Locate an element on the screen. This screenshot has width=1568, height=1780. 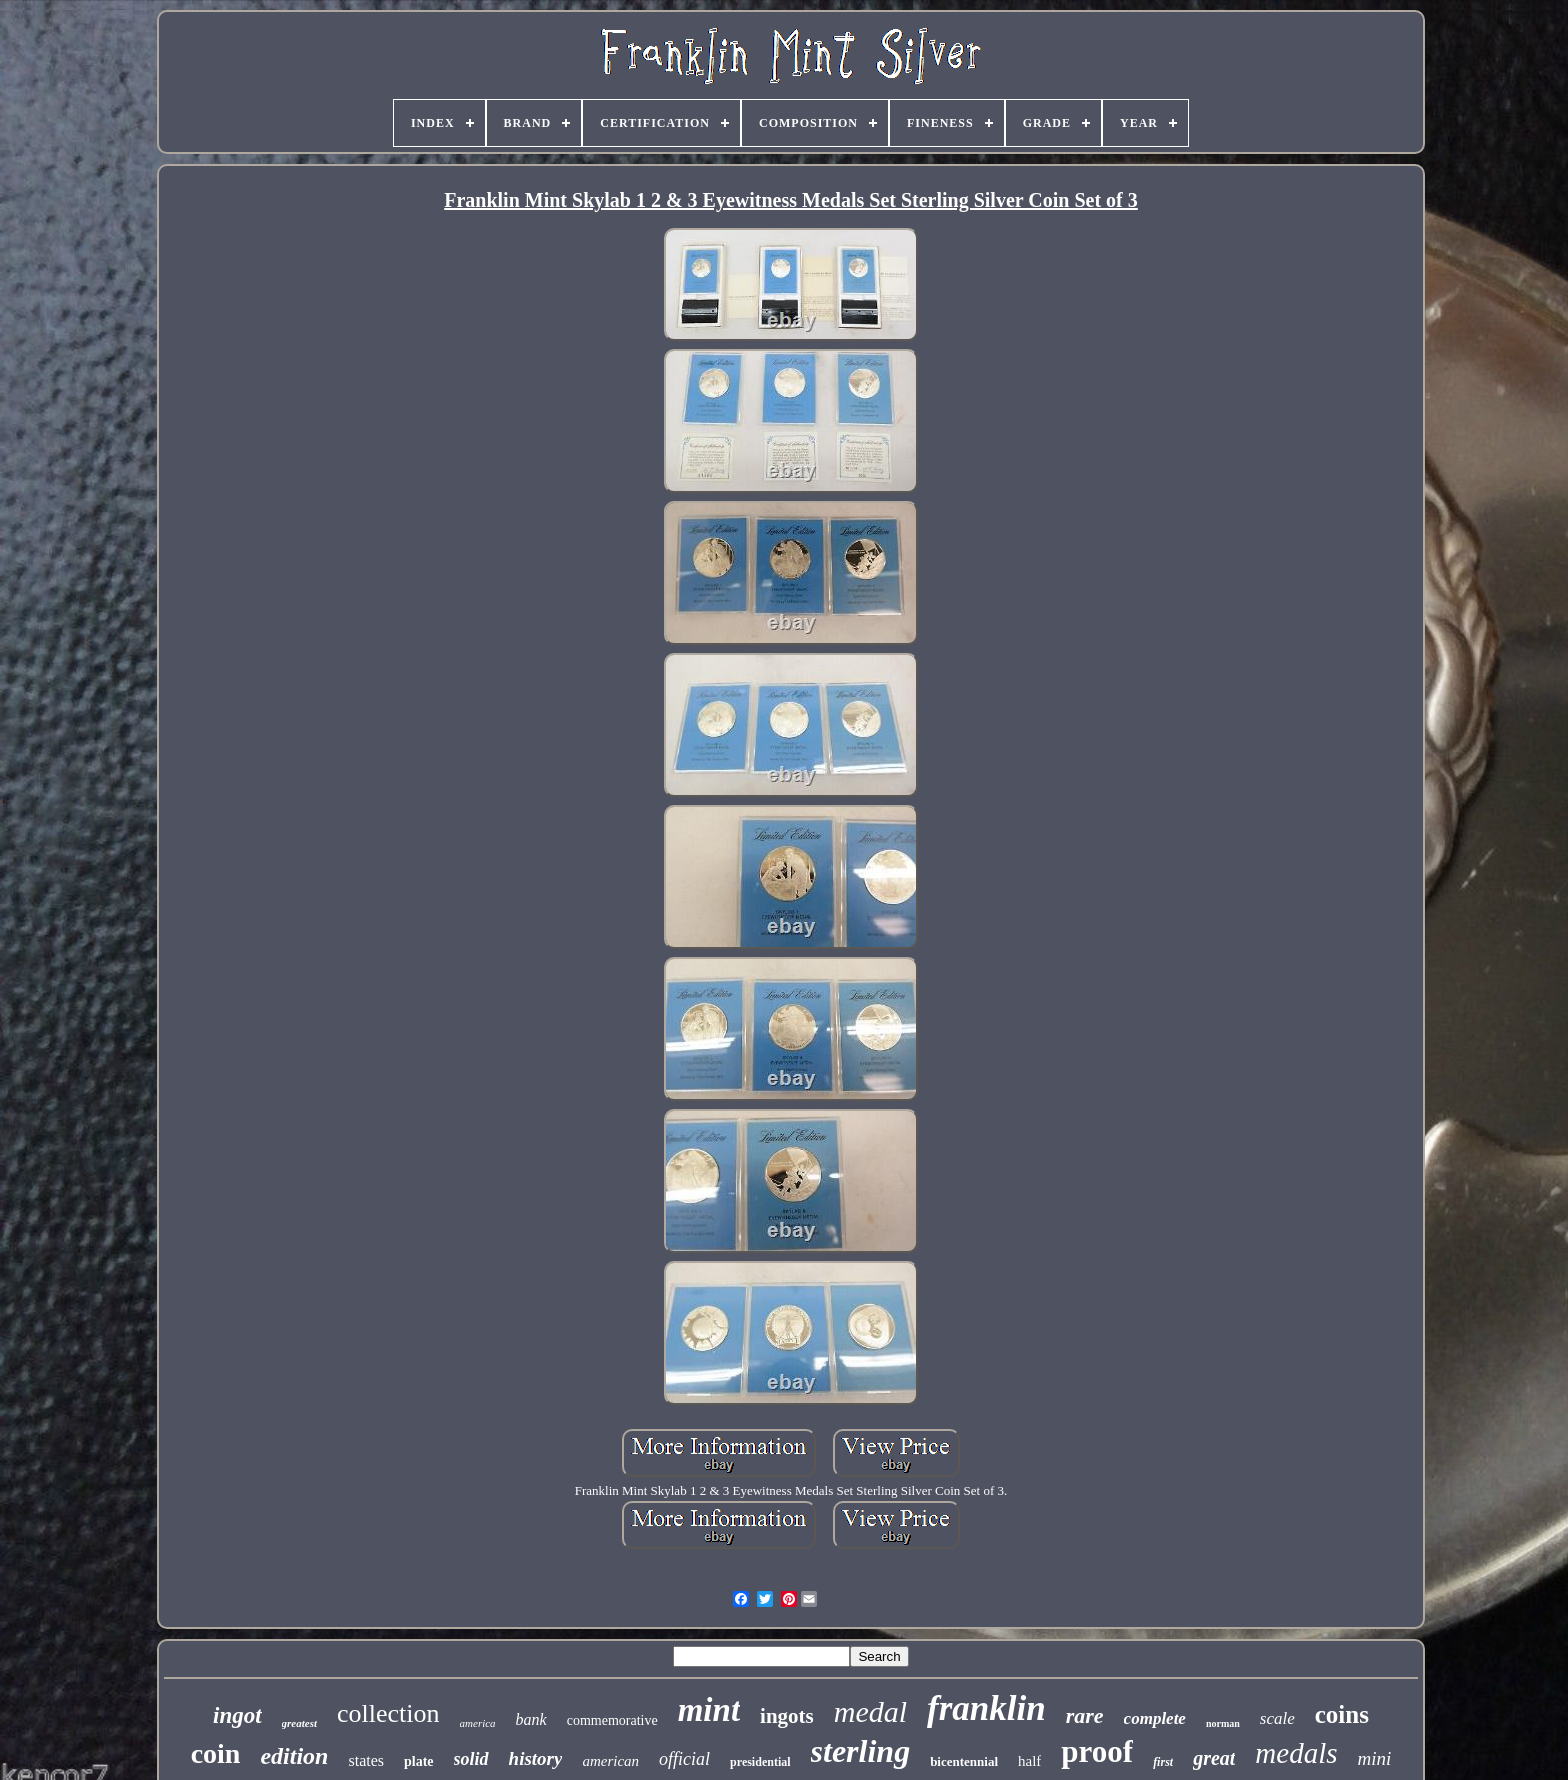
proof is located at coordinates (1097, 1751).